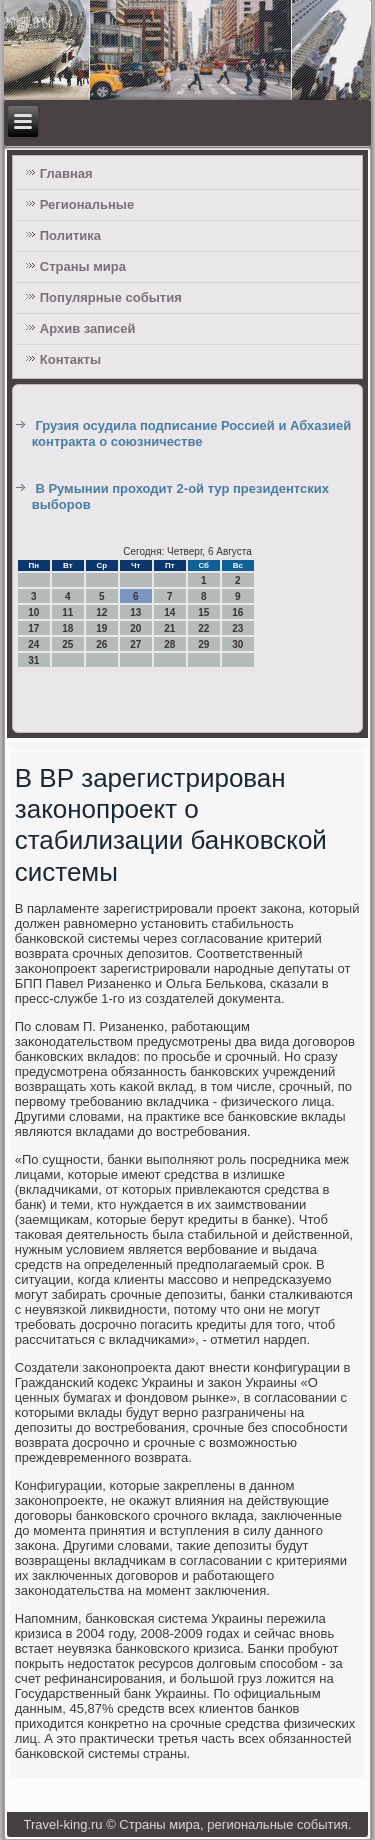  What do you see at coordinates (33, 644) in the screenshot?
I see `24` at bounding box center [33, 644].